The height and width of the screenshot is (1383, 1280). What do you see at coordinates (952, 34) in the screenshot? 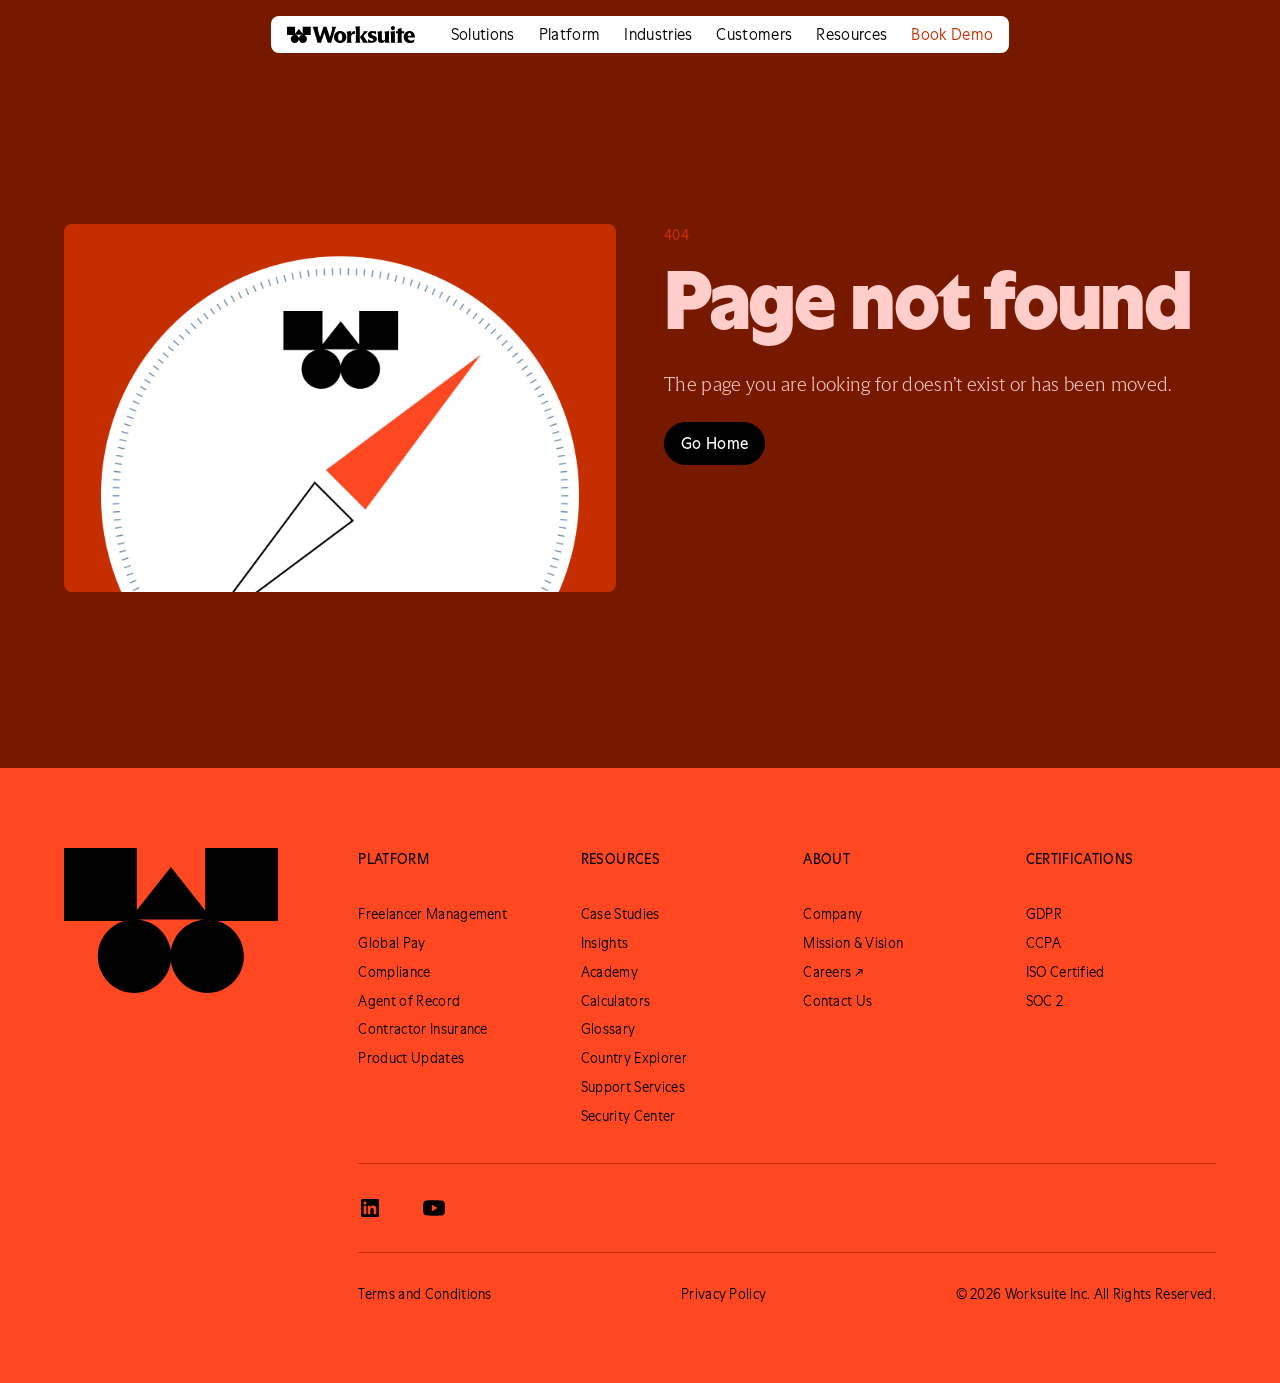
I see `Book Demo` at bounding box center [952, 34].